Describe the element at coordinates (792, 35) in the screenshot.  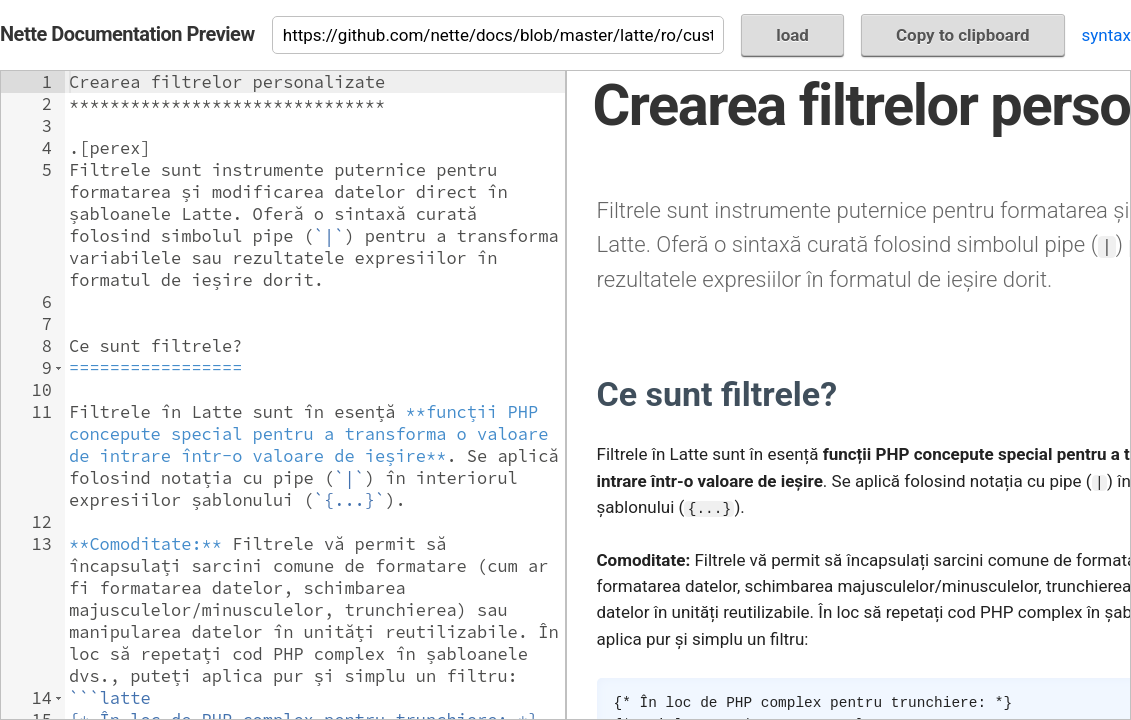
I see `load` at that location.